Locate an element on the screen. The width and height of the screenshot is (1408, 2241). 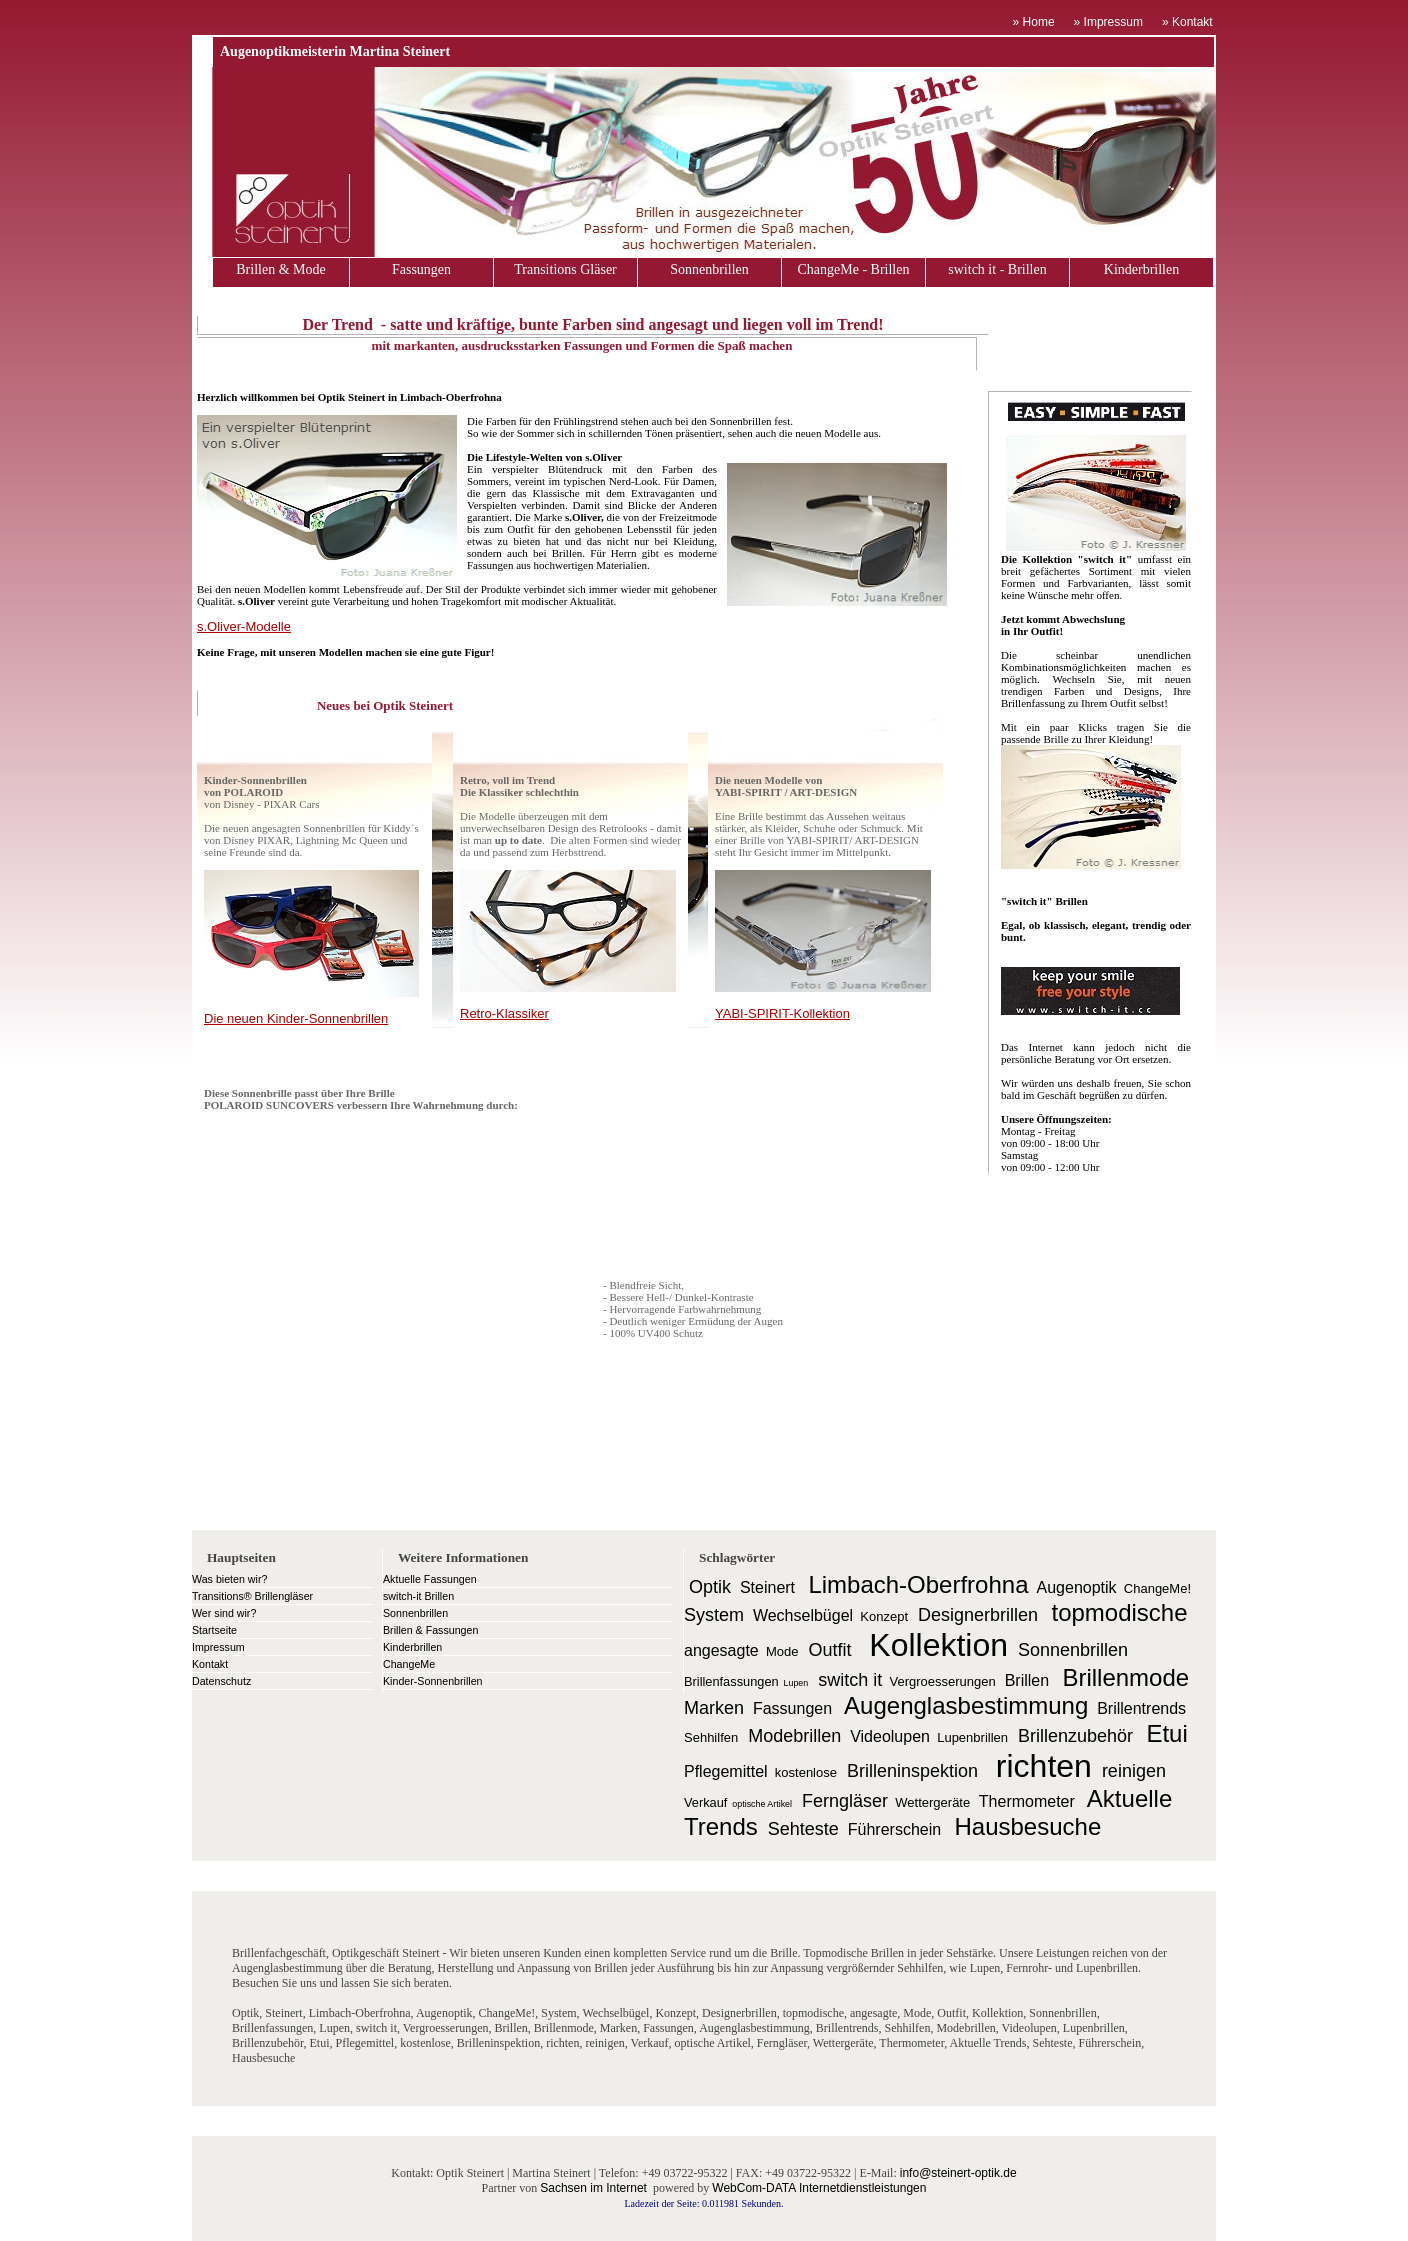
ChangeMe is located at coordinates (409, 1664).